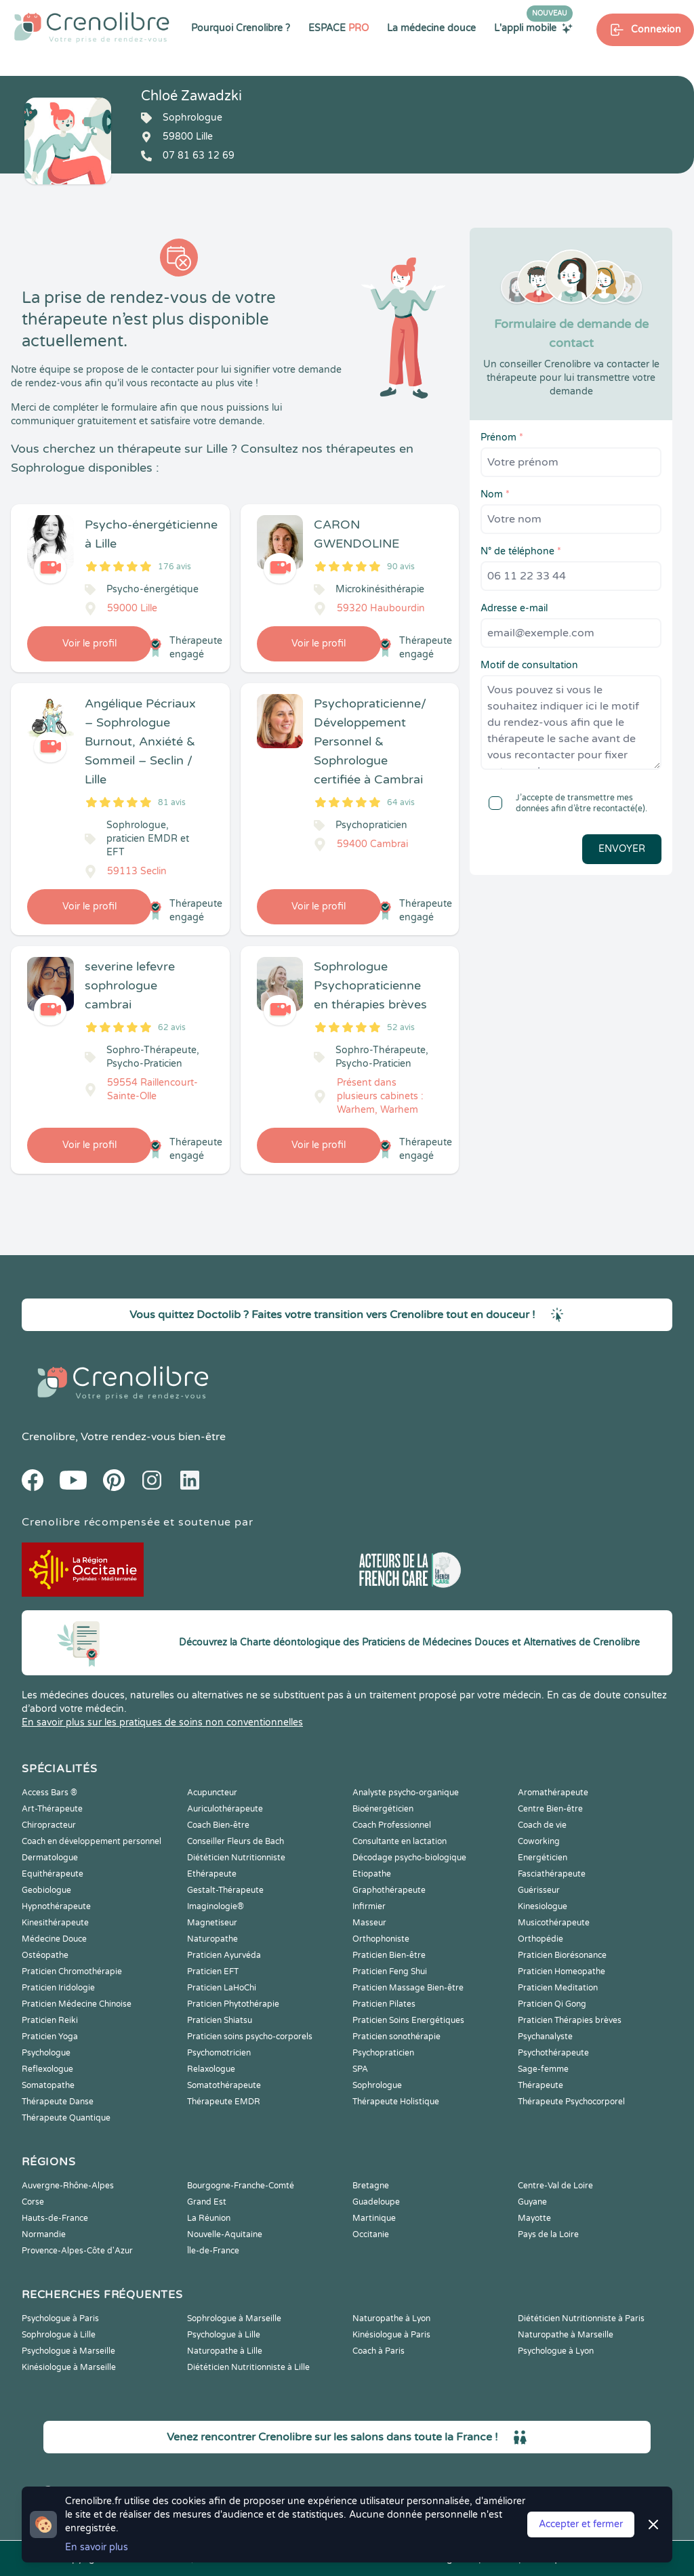 This screenshot has height=2576, width=694. Describe the element at coordinates (224, 1955) in the screenshot. I see `Praticien Ayurvéda` at that location.